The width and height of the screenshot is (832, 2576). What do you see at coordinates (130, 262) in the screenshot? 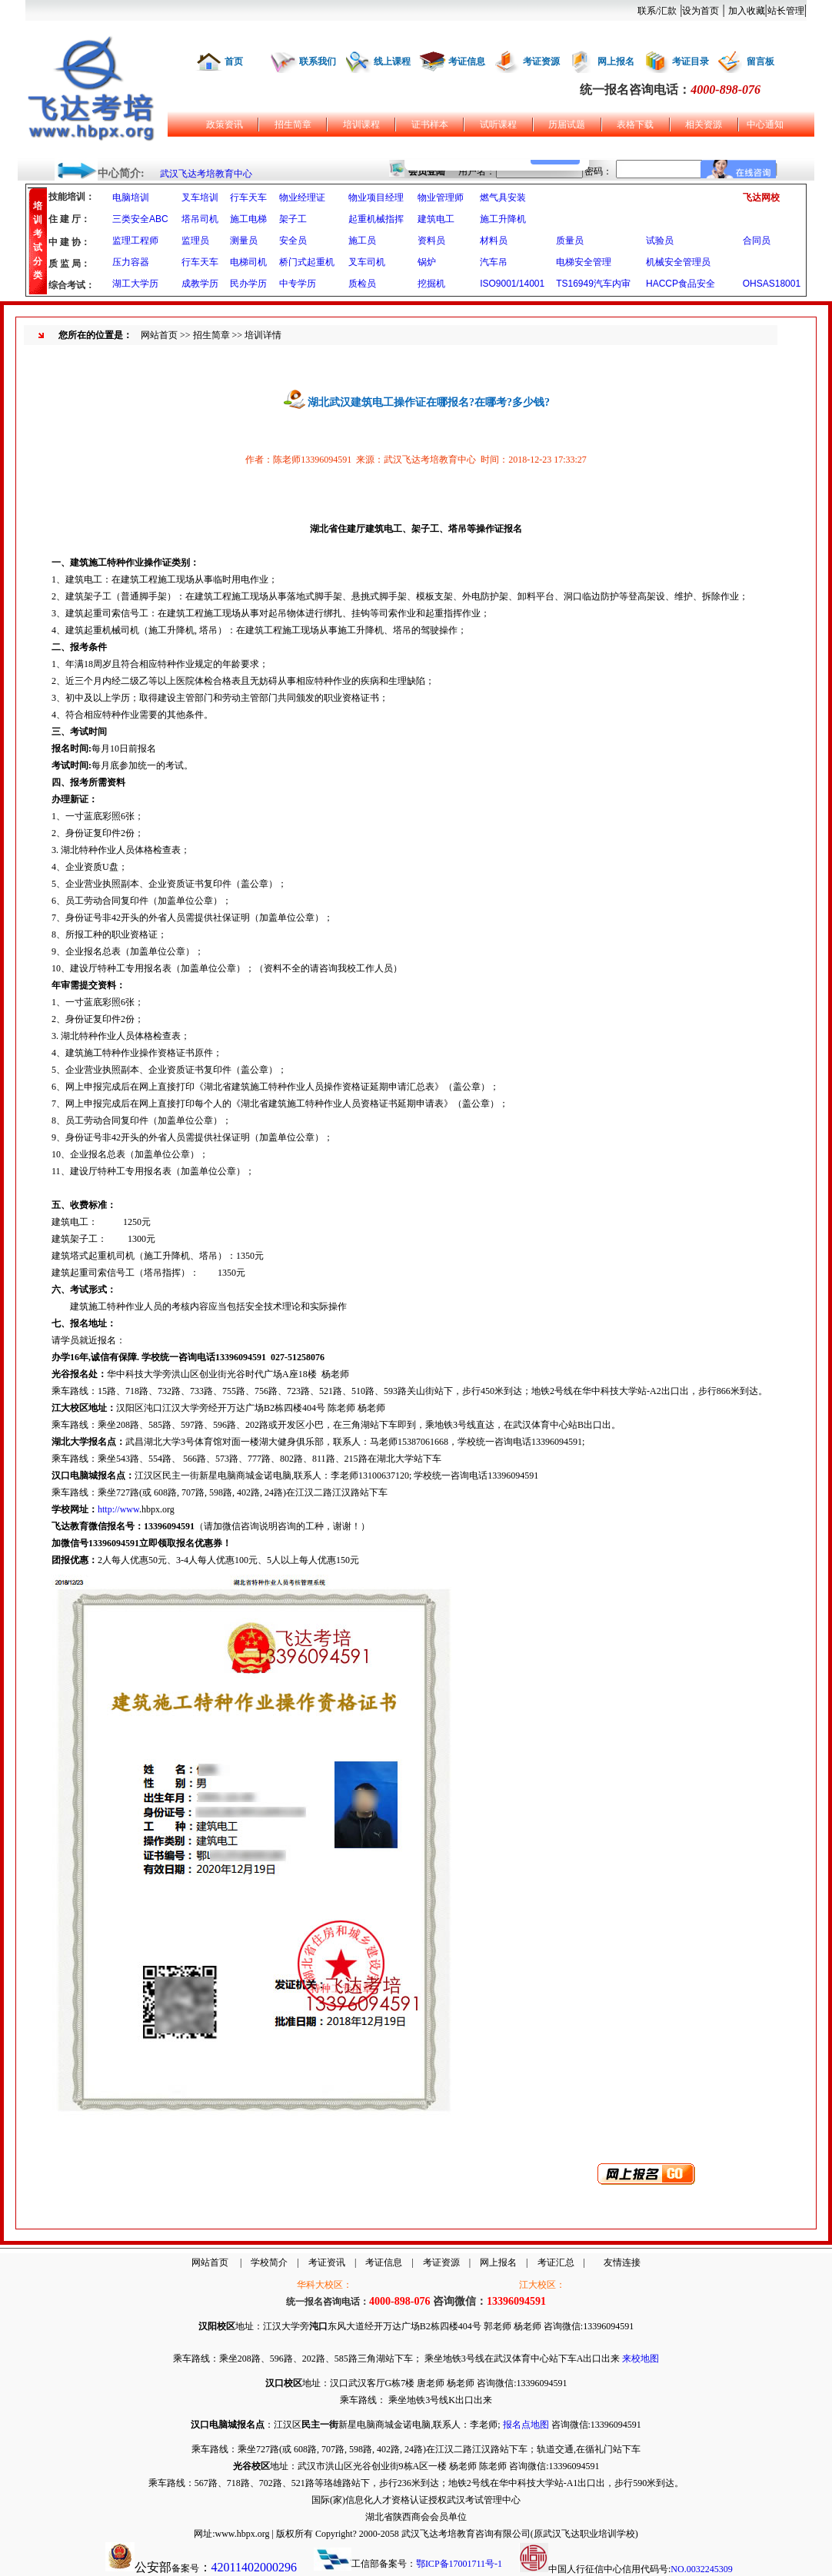
I see `压力容器` at bounding box center [130, 262].